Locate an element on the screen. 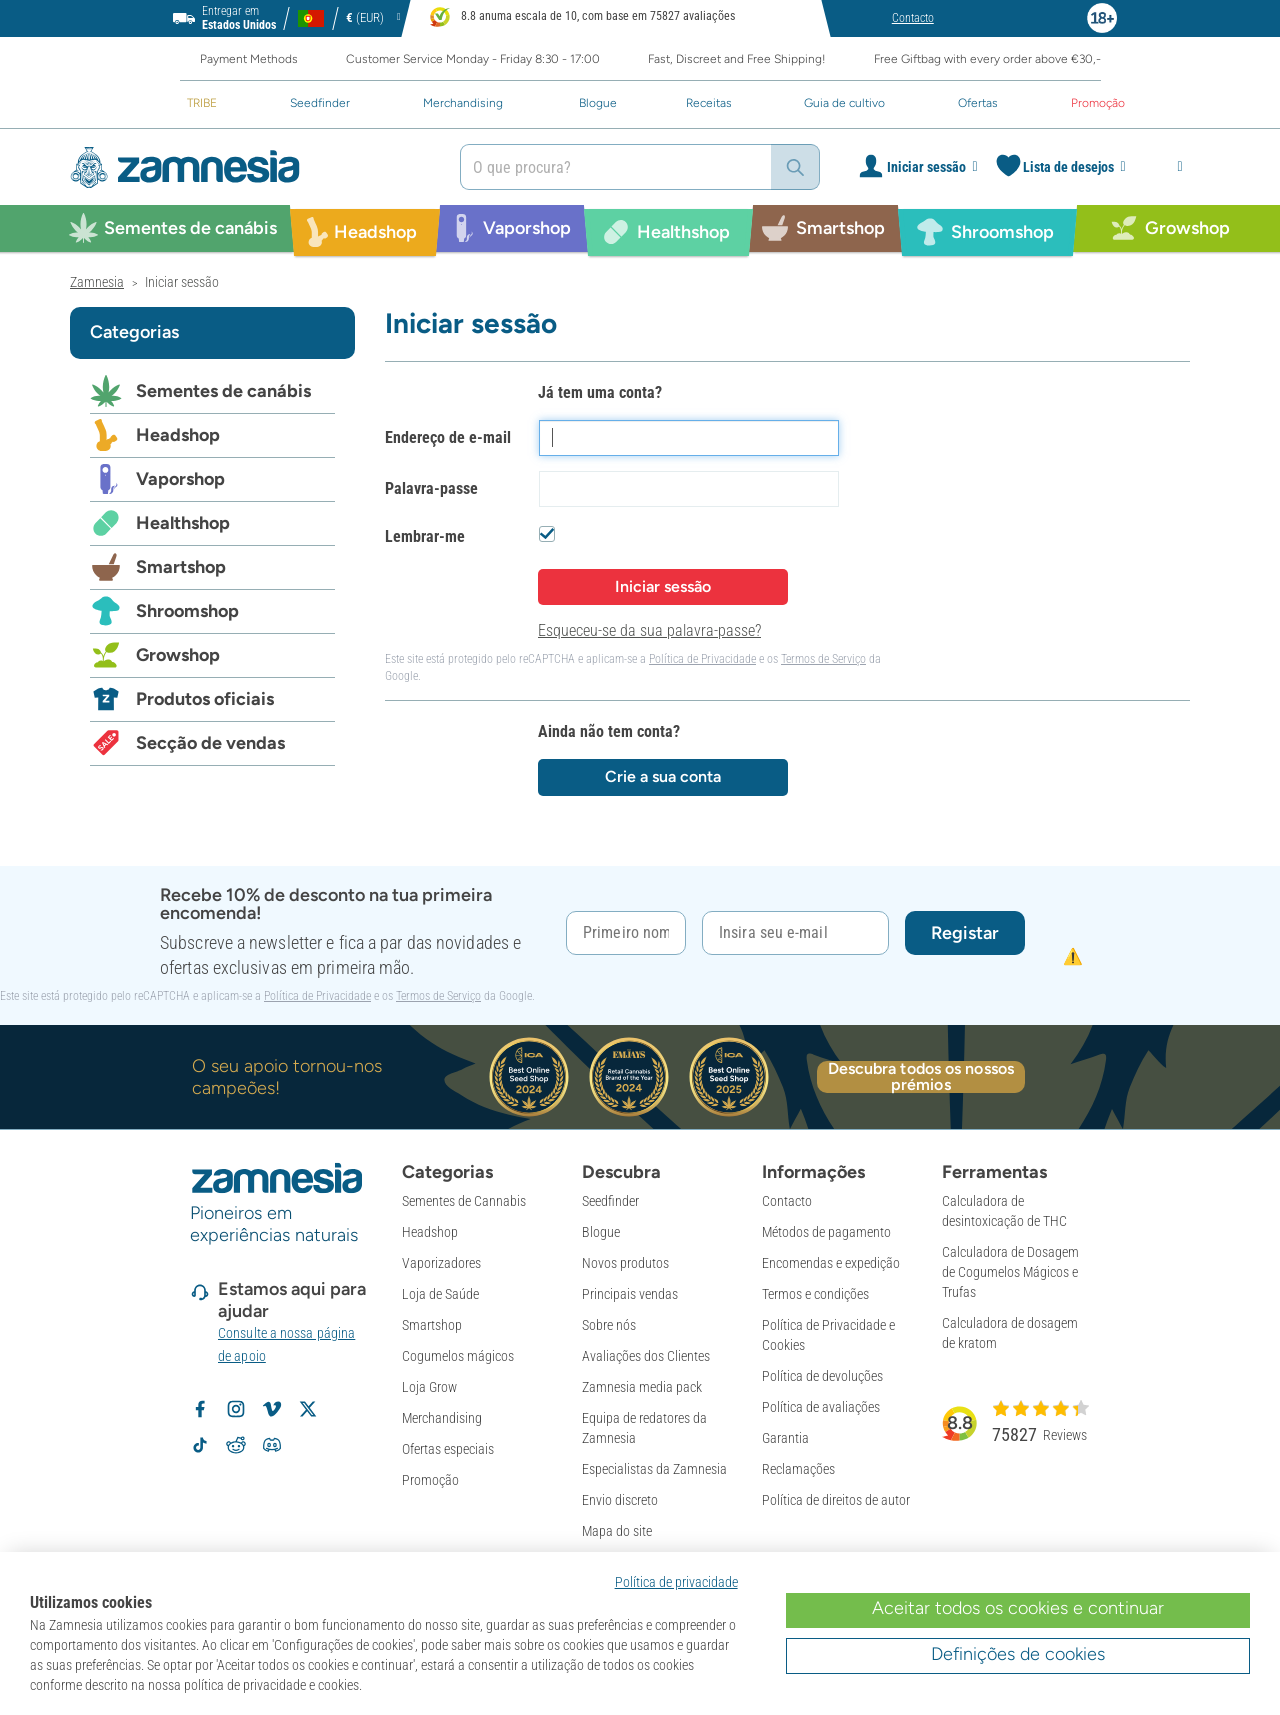 The height and width of the screenshot is (1715, 1280). Cogumelos mágicos is located at coordinates (458, 1356).